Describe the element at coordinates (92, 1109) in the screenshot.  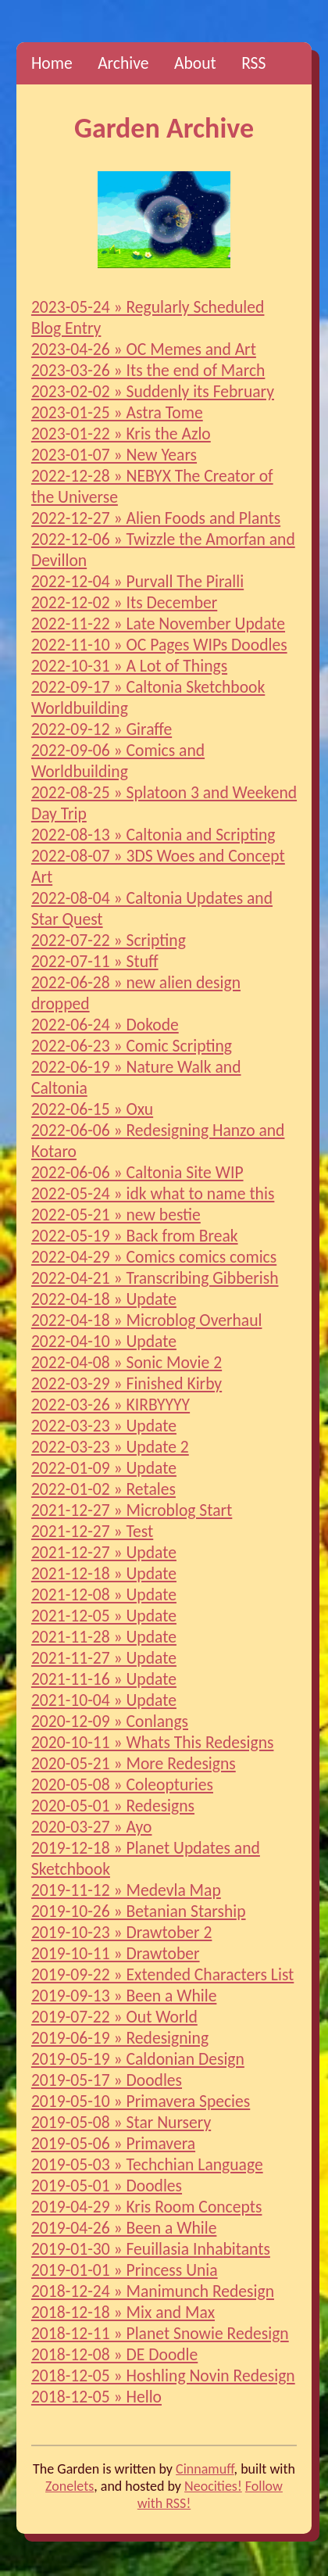
I see `2022-06-15 » Oxu` at that location.